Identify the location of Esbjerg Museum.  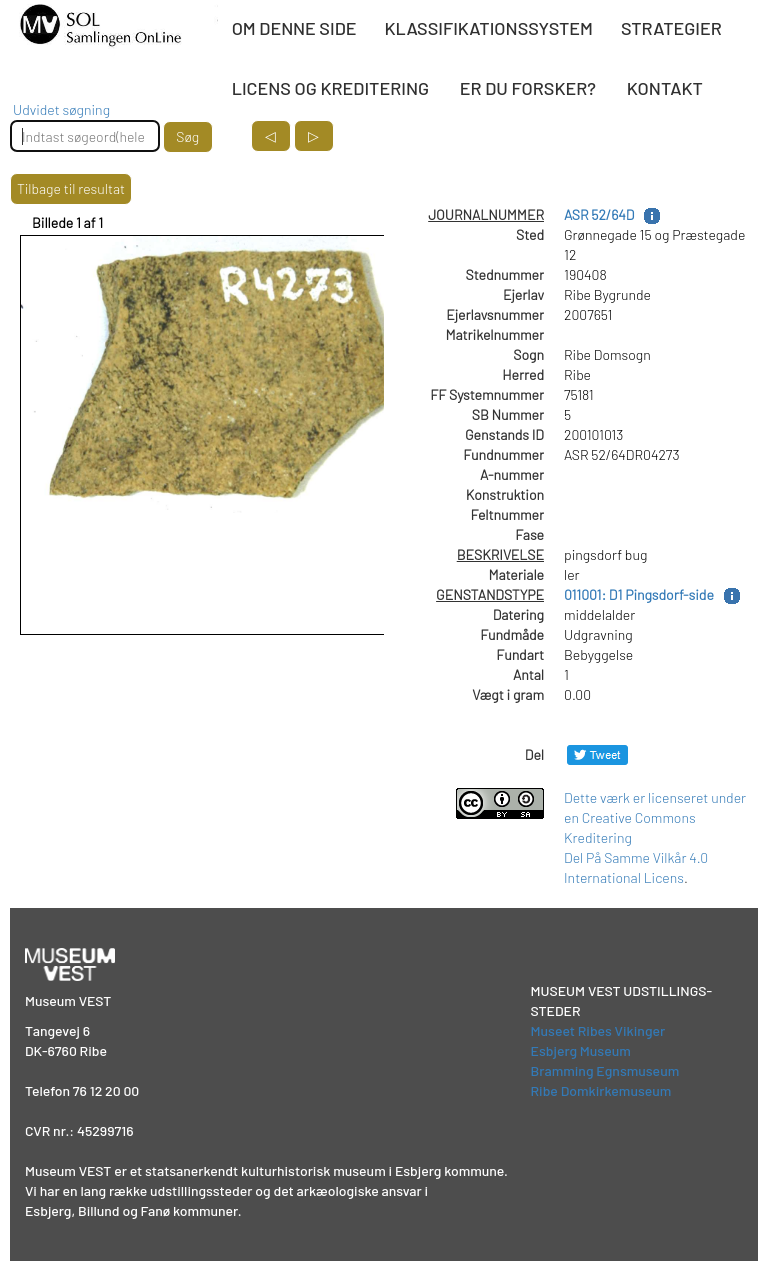
(581, 1050).